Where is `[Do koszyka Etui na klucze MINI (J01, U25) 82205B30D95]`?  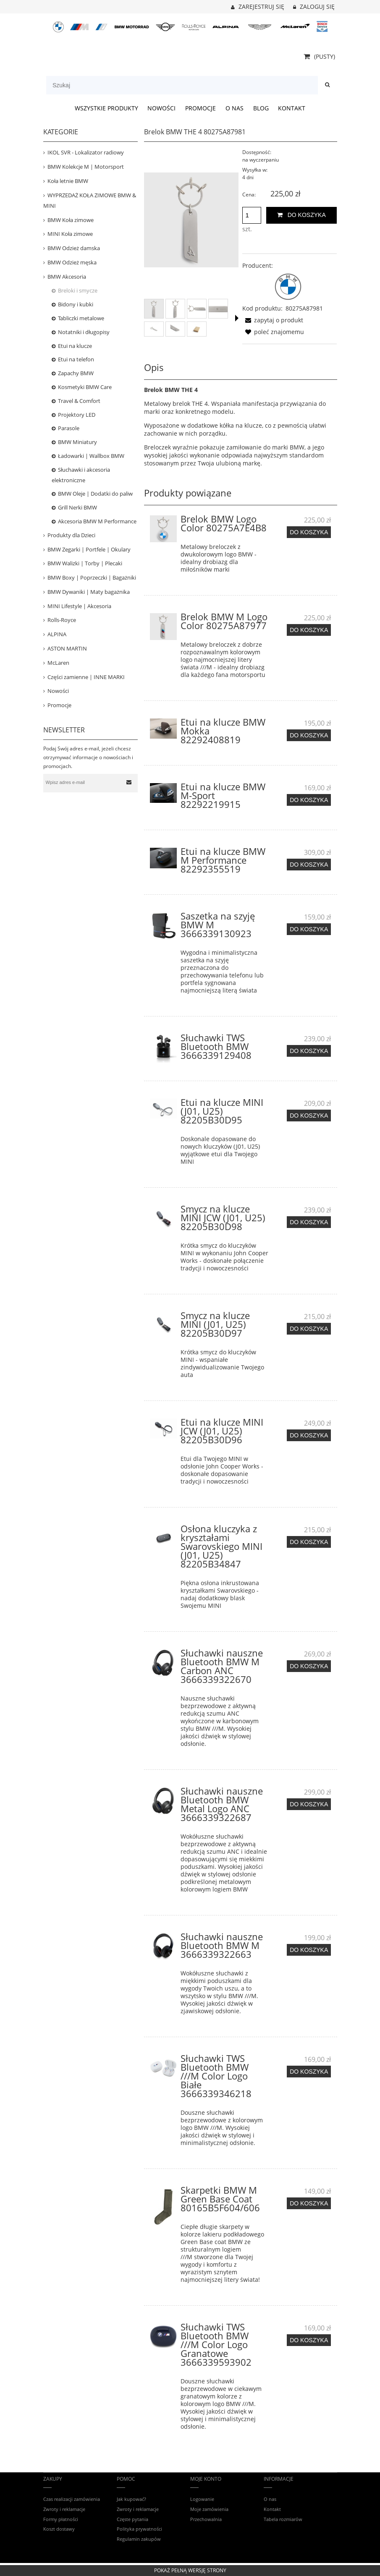
[Do koszyka Etui na klucze MINI (J01, U25) 82205B30D95] is located at coordinates (309, 1115).